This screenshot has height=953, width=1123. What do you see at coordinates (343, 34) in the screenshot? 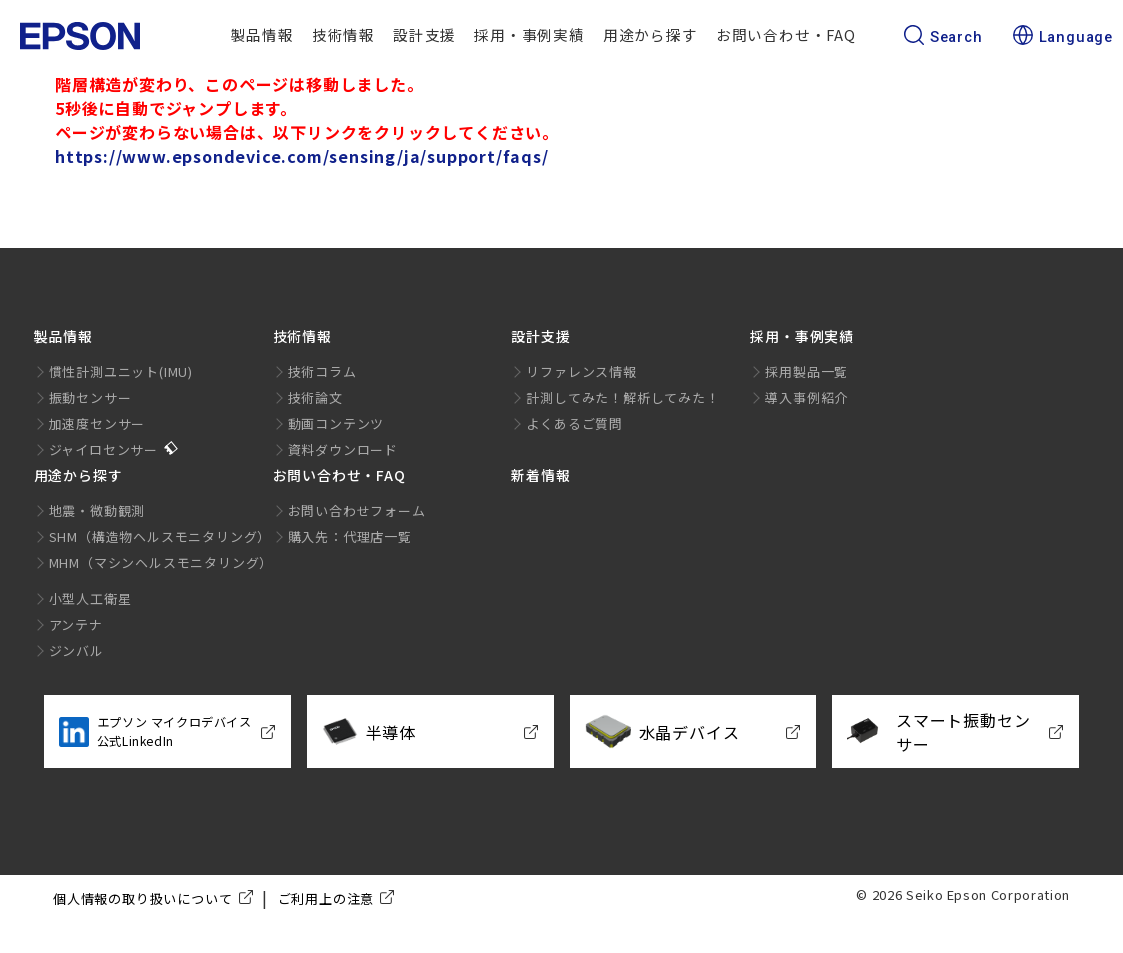
I see `技術情報` at bounding box center [343, 34].